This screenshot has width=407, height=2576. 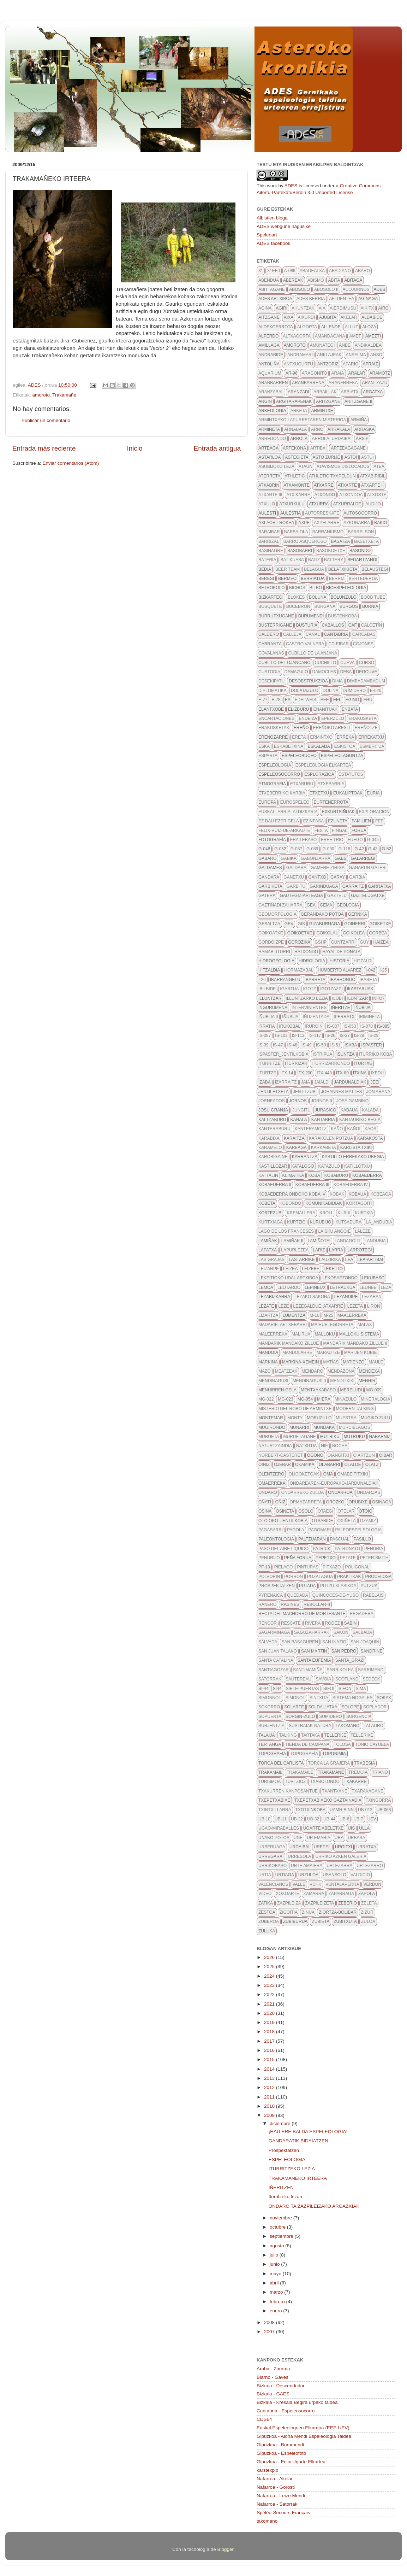 What do you see at coordinates (296, 531) in the screenshot?
I see `barbaiola` at bounding box center [296, 531].